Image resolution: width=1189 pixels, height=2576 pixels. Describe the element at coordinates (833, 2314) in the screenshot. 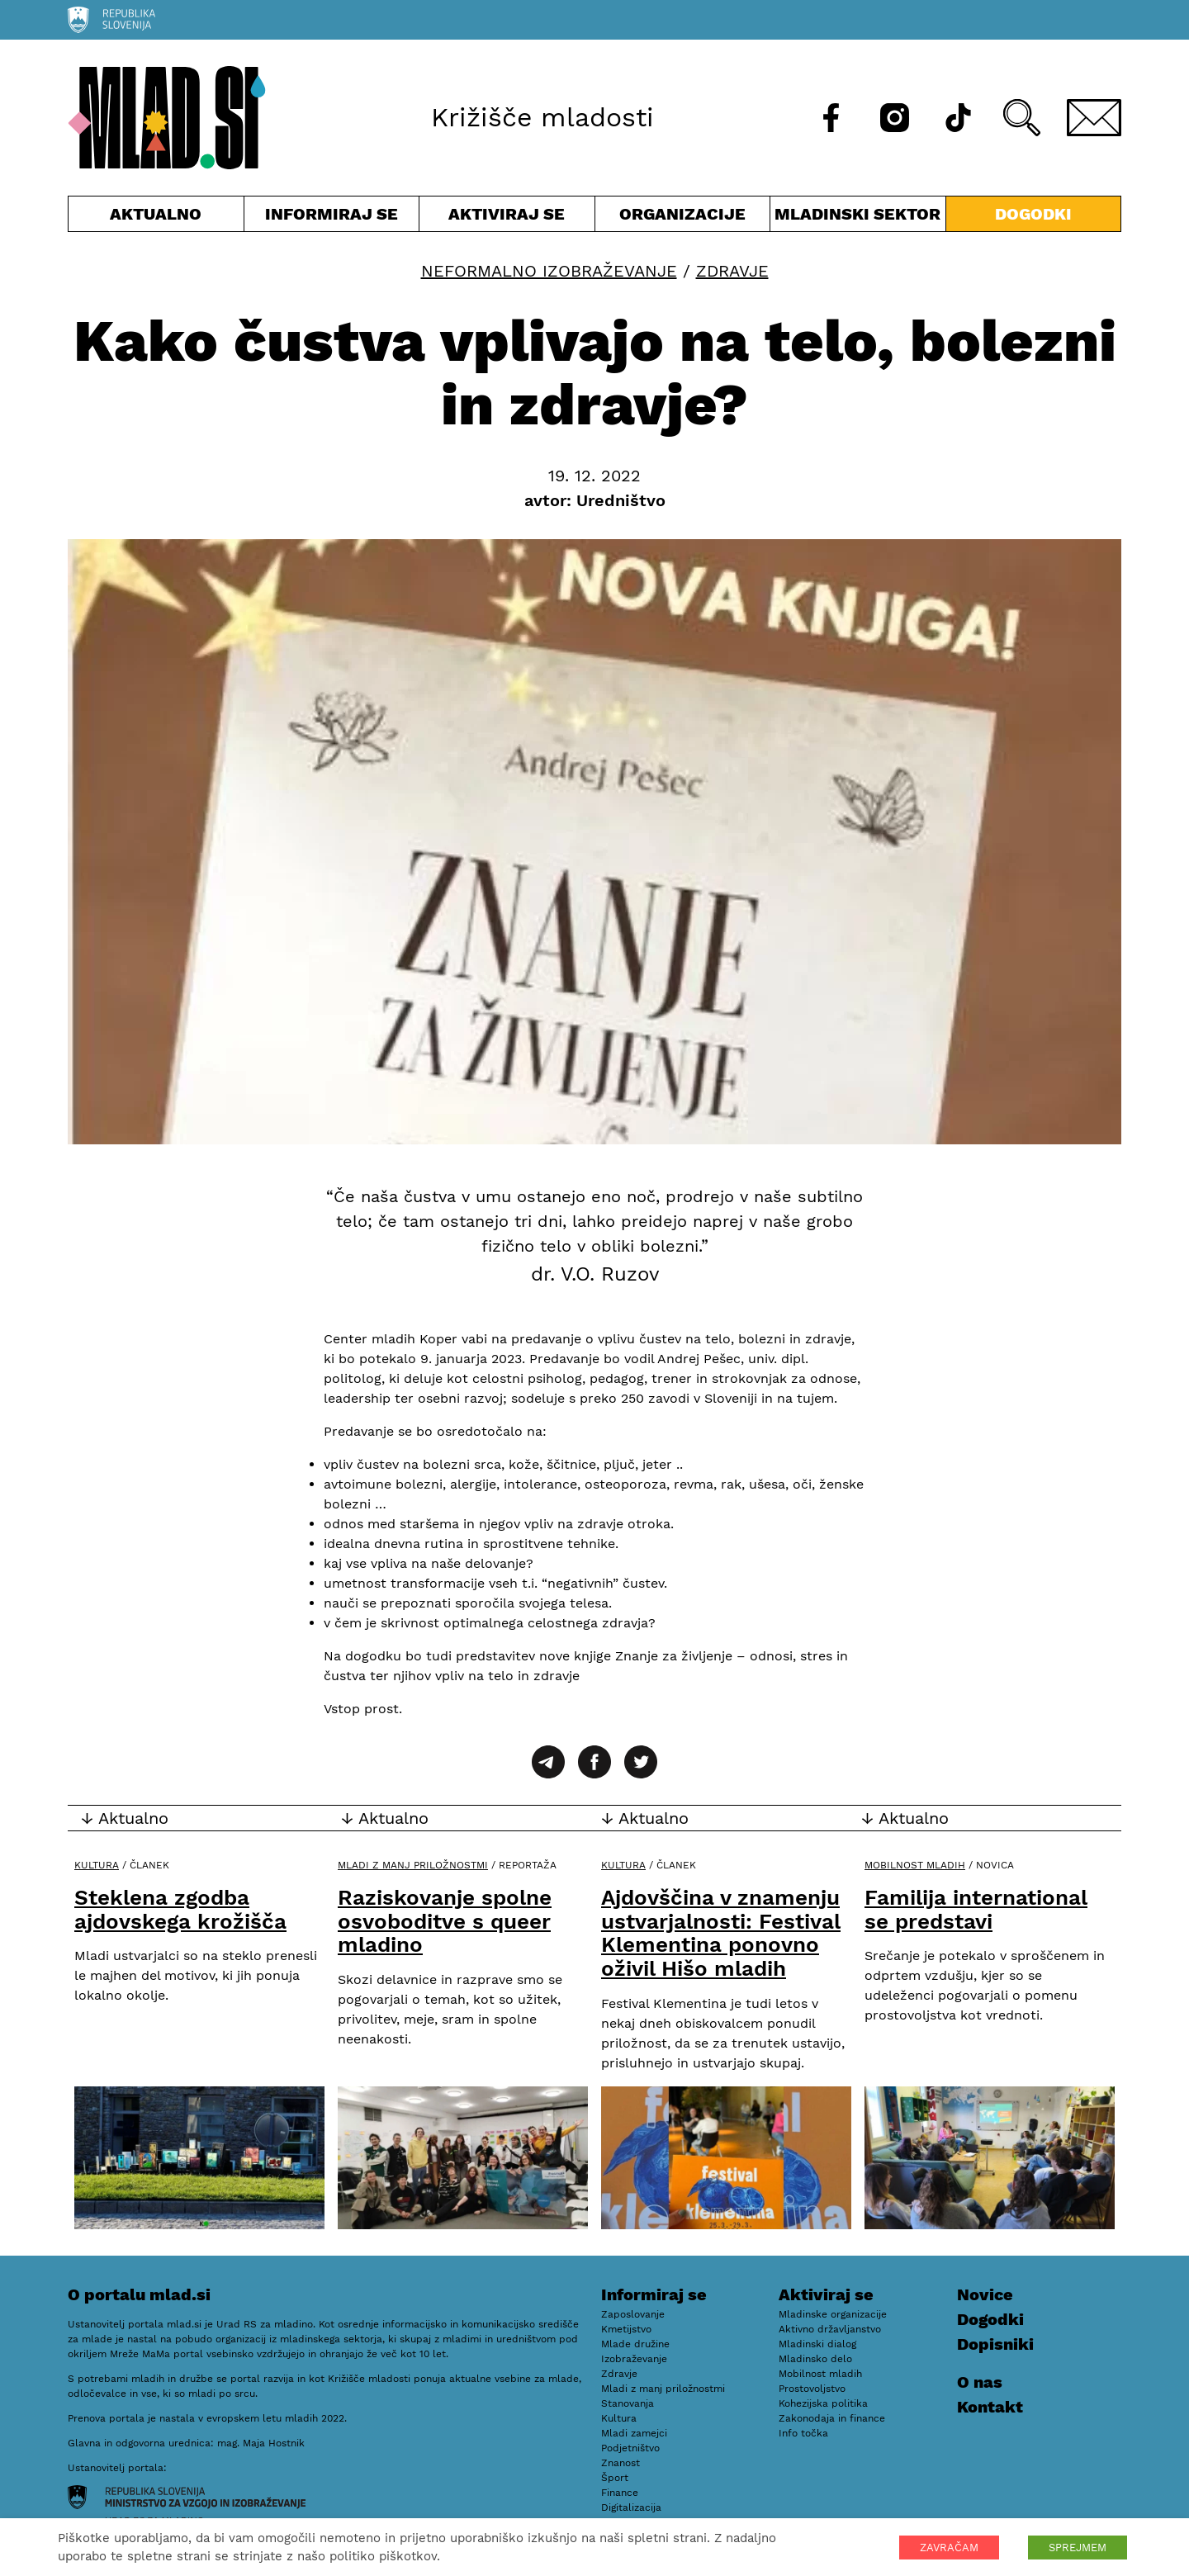

I see `Mladinske organizacije` at that location.